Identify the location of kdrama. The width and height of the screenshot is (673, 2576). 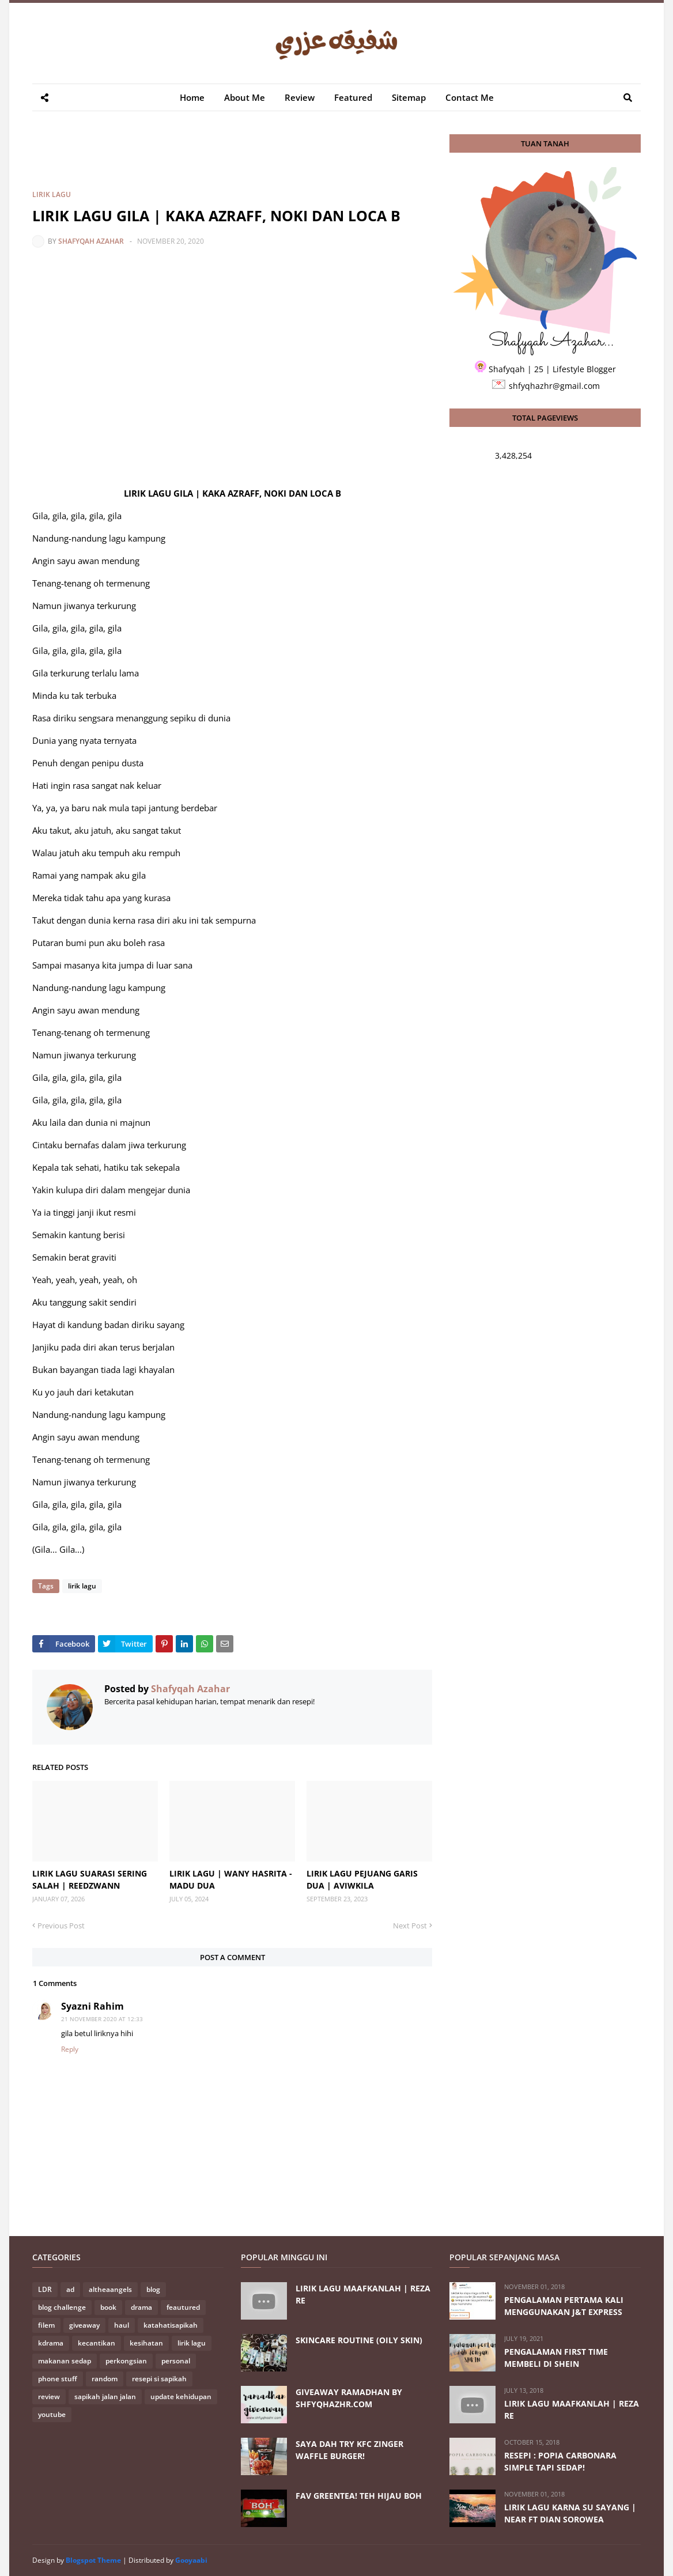
(50, 2343).